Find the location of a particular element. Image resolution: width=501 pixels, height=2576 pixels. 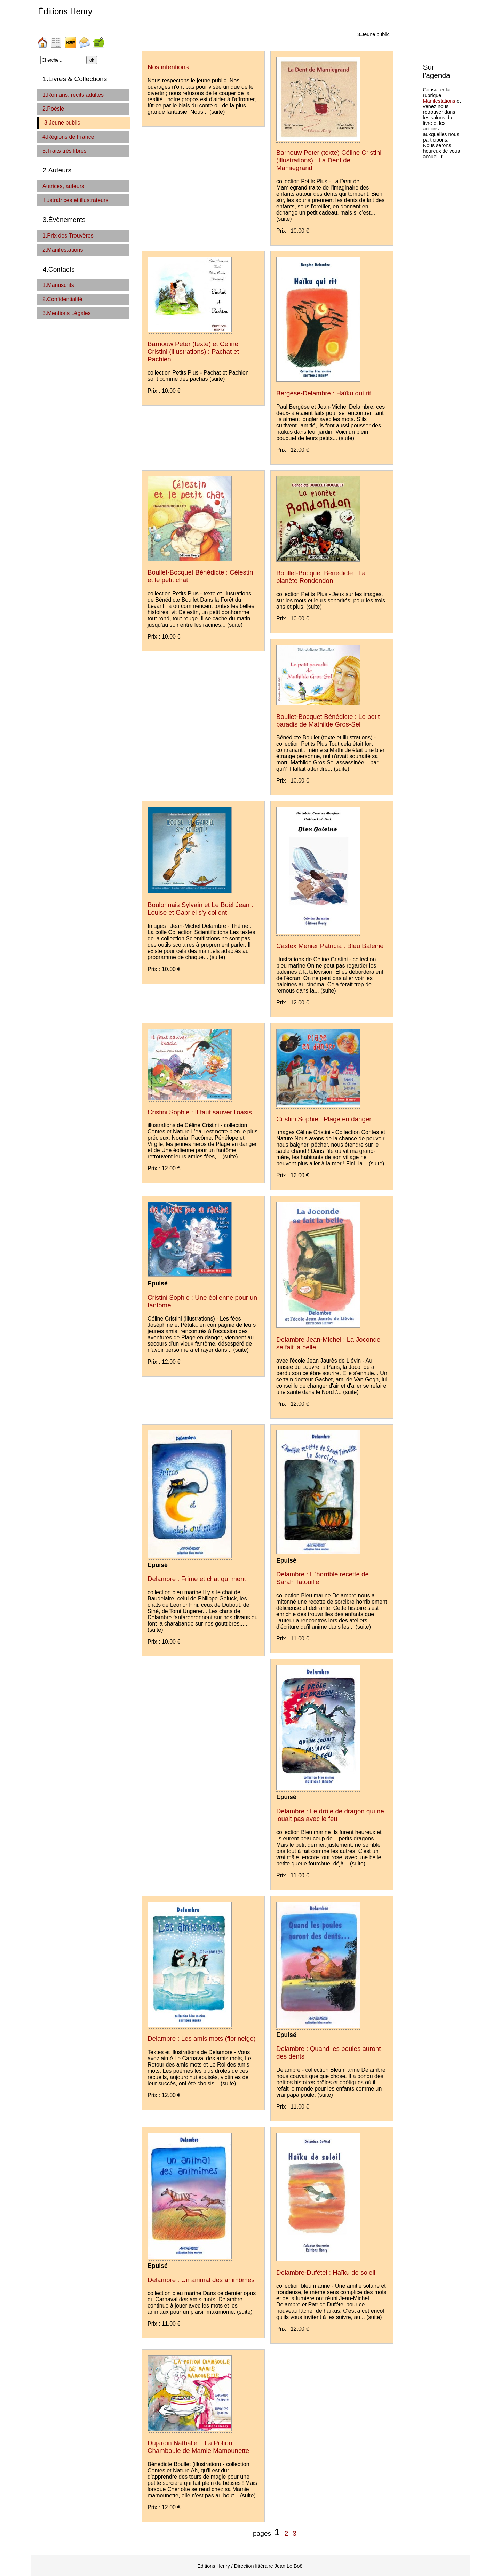

4.Régions de France is located at coordinates (68, 137).